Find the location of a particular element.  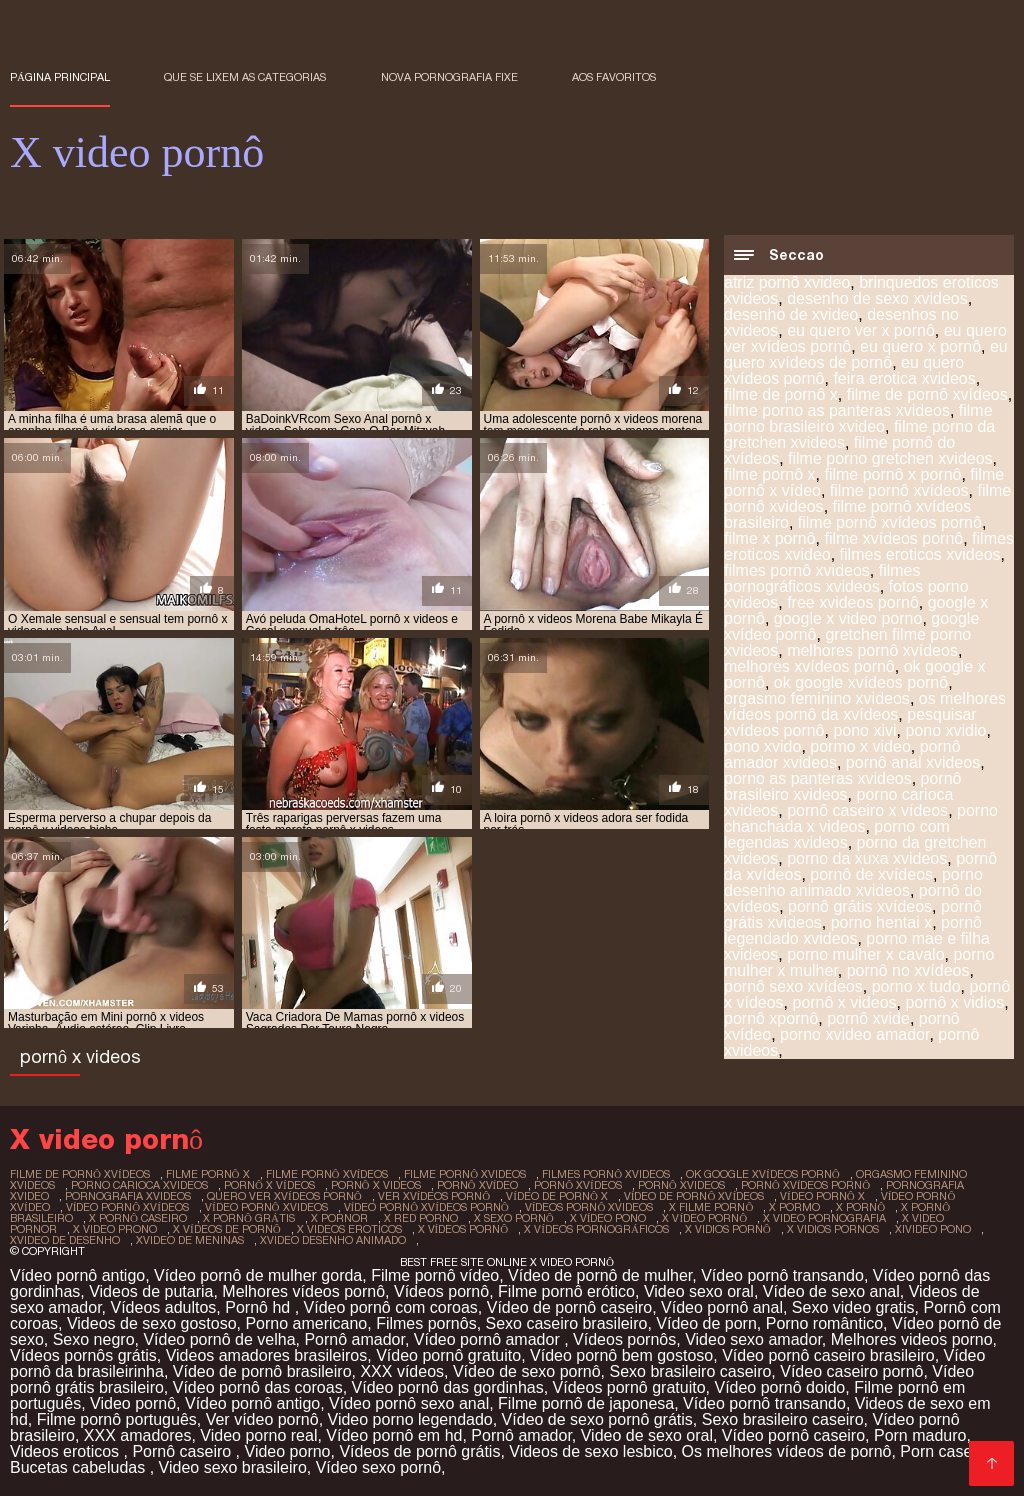

pormo x video is located at coordinates (860, 746).